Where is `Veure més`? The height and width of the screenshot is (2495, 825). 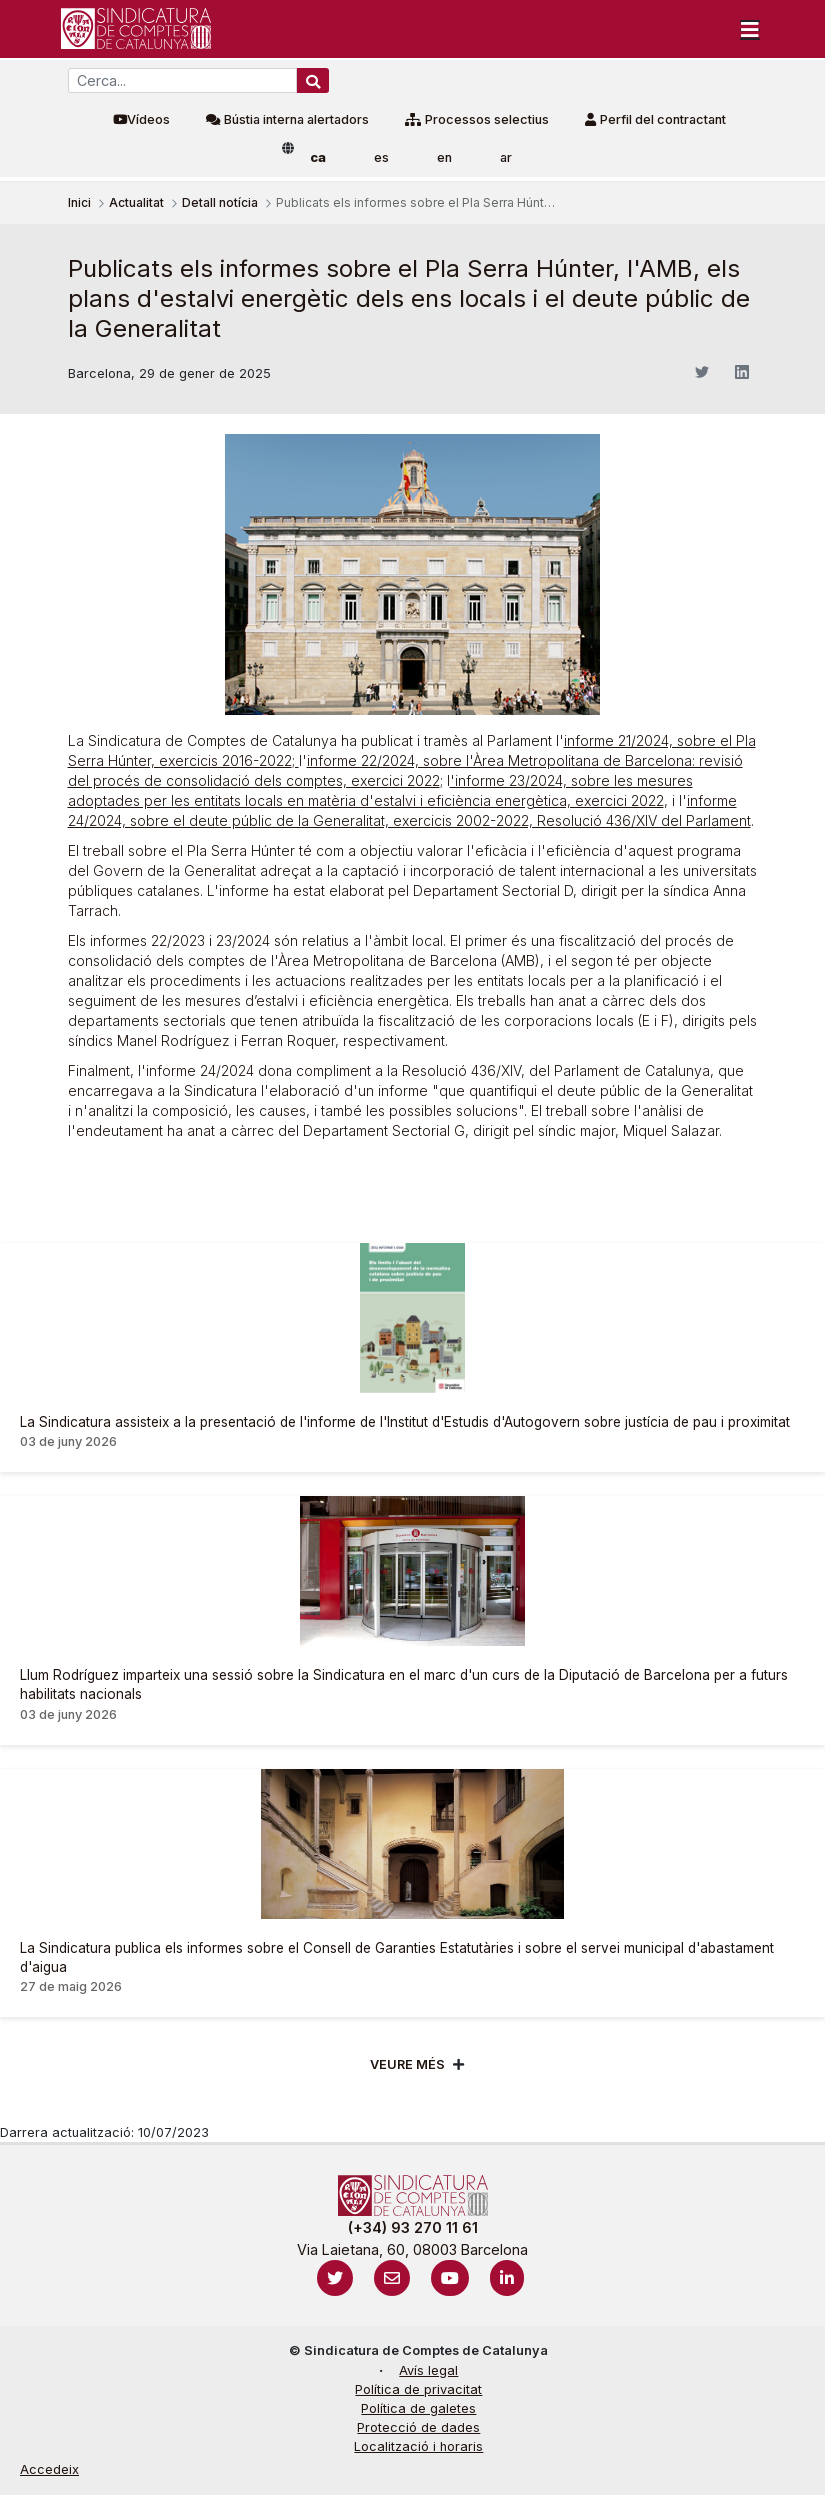
Veure més is located at coordinates (407, 2064).